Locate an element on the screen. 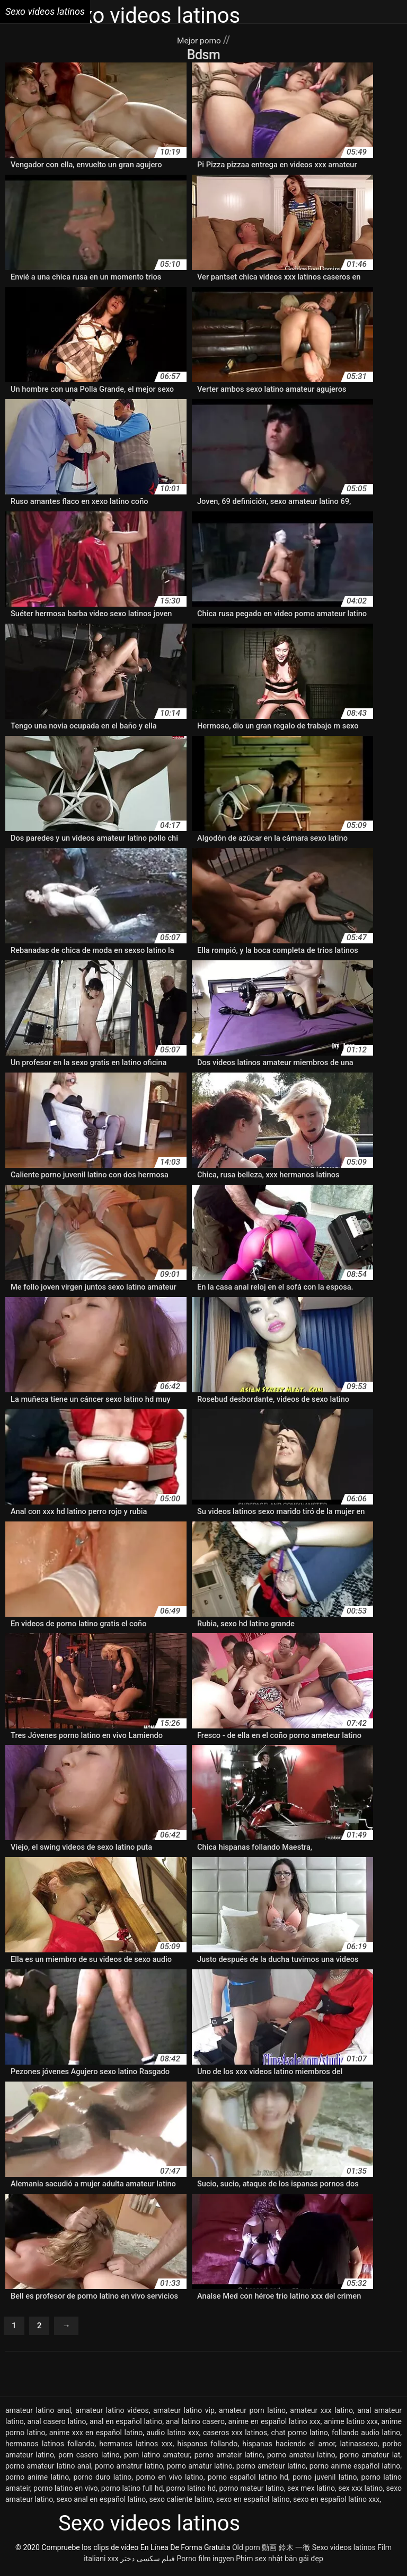 This screenshot has height=2576, width=407. audio latino xxx is located at coordinates (173, 2436).